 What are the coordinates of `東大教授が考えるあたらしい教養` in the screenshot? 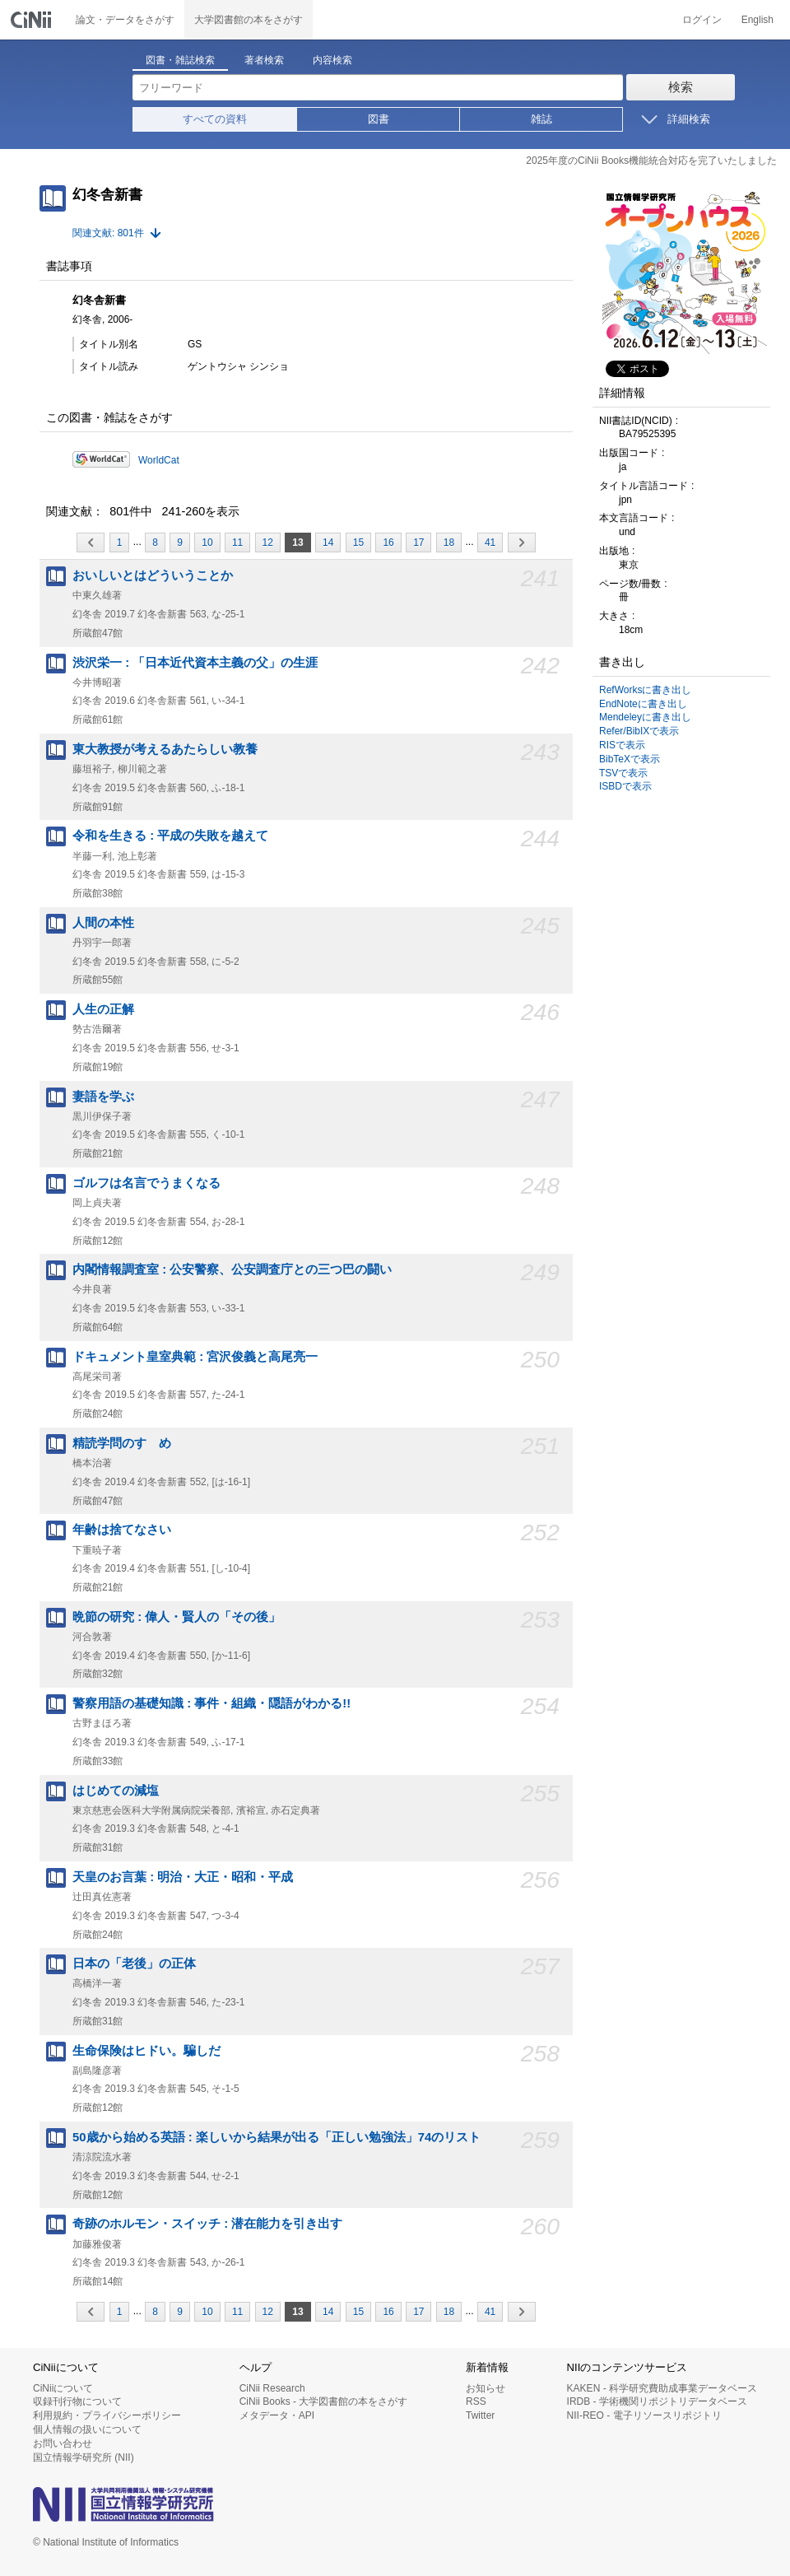 It's located at (165, 749).